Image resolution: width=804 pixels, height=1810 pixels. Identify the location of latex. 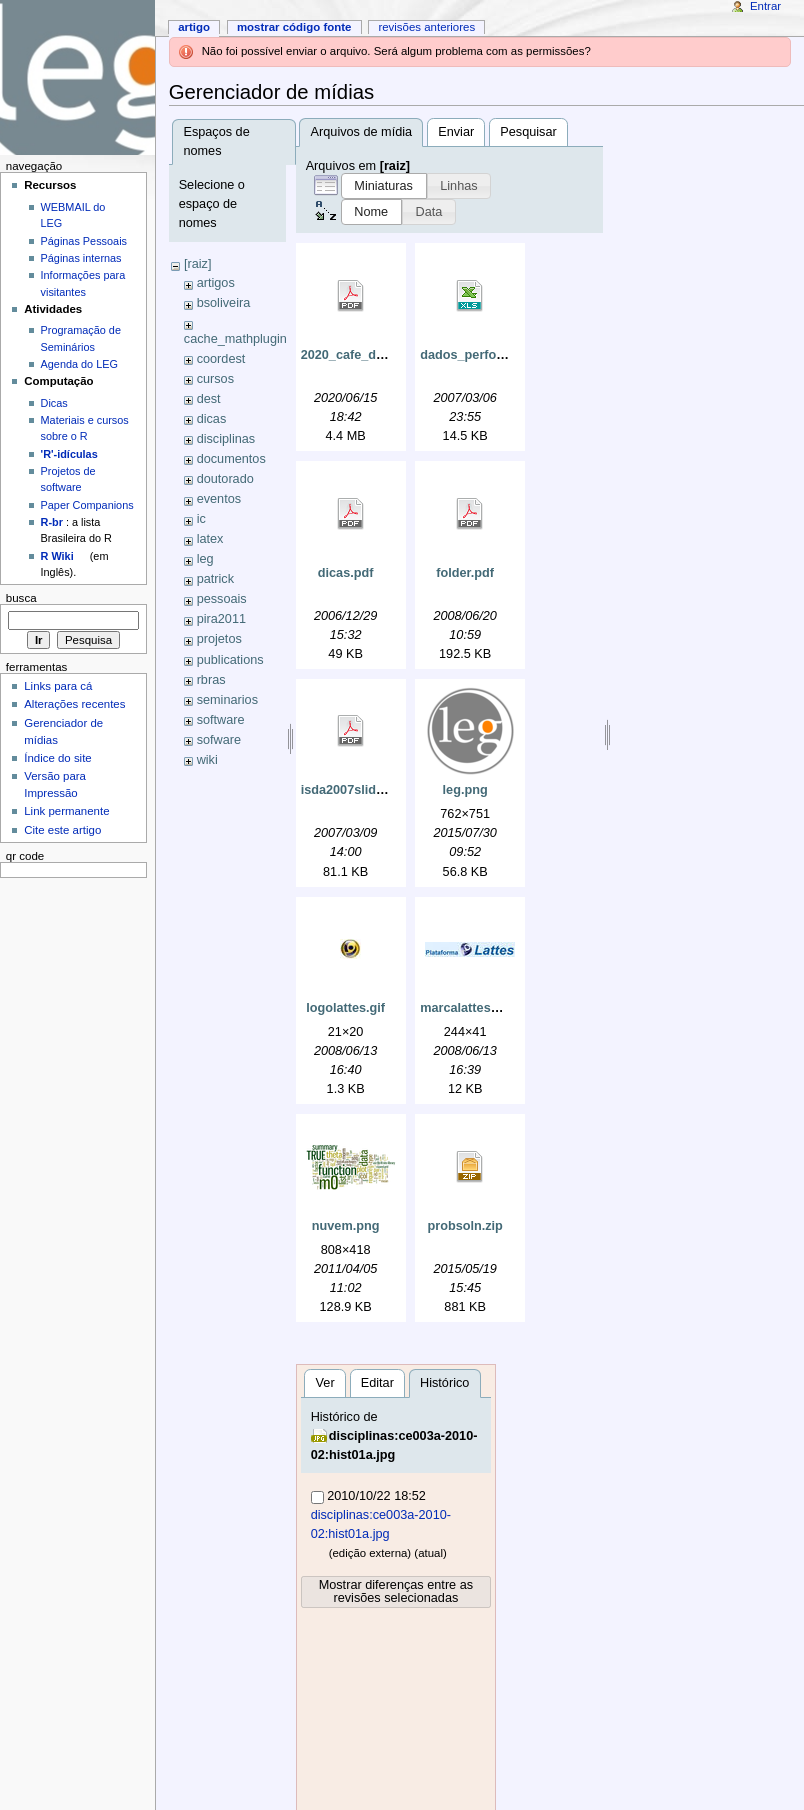
(210, 539).